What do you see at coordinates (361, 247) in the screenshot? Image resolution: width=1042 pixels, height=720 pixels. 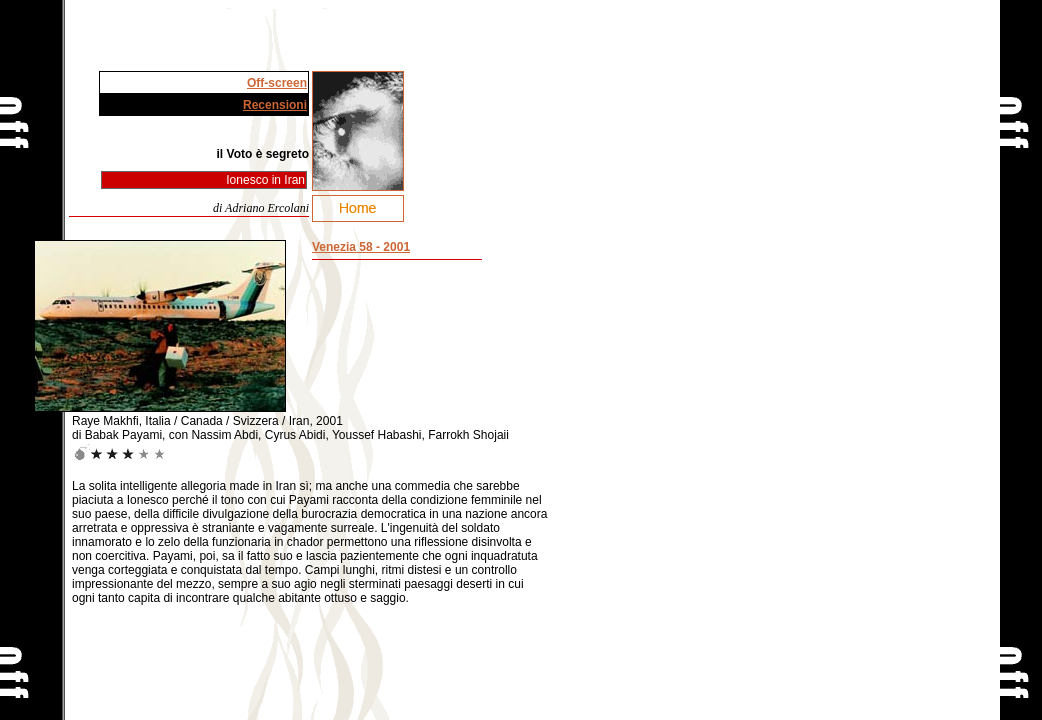 I see `Venezia 58 - 2001` at bounding box center [361, 247].